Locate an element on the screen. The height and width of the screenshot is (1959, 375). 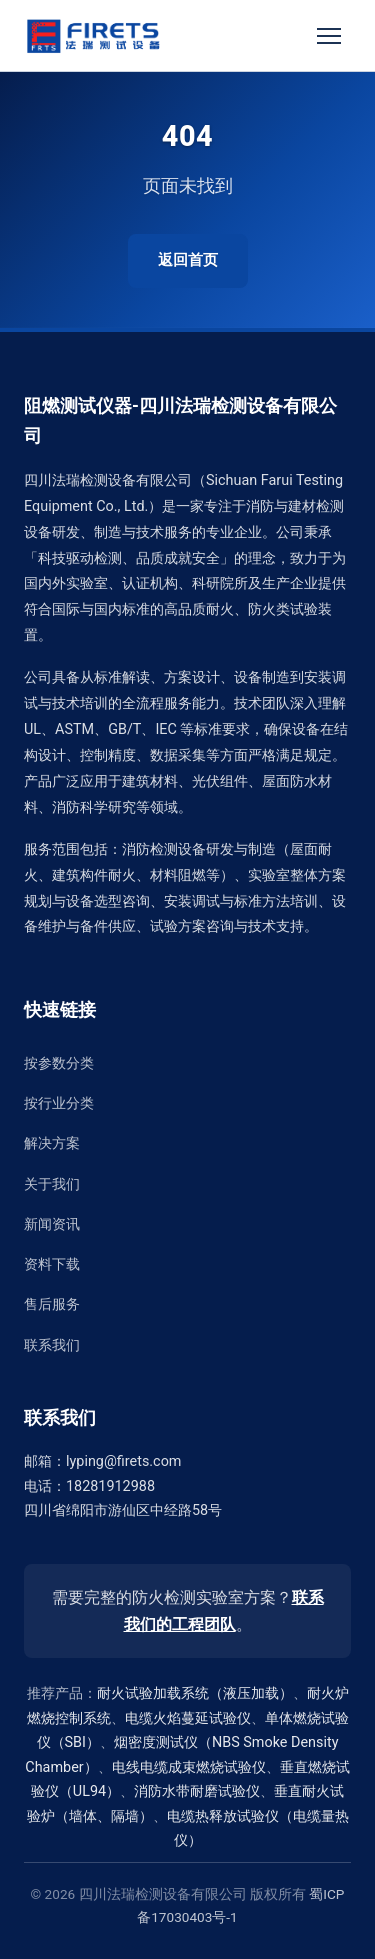
电线电缆成束燃烧试验仪 is located at coordinates (189, 1767).